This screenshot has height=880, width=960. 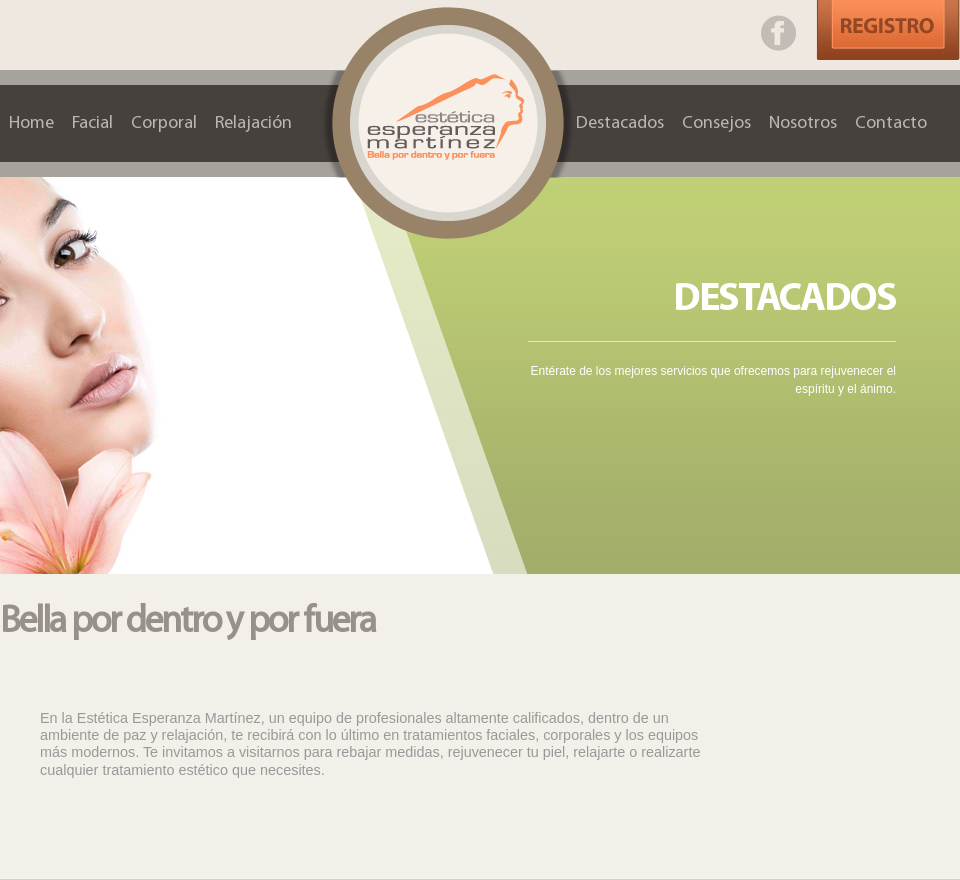 What do you see at coordinates (716, 123) in the screenshot?
I see `Consejos` at bounding box center [716, 123].